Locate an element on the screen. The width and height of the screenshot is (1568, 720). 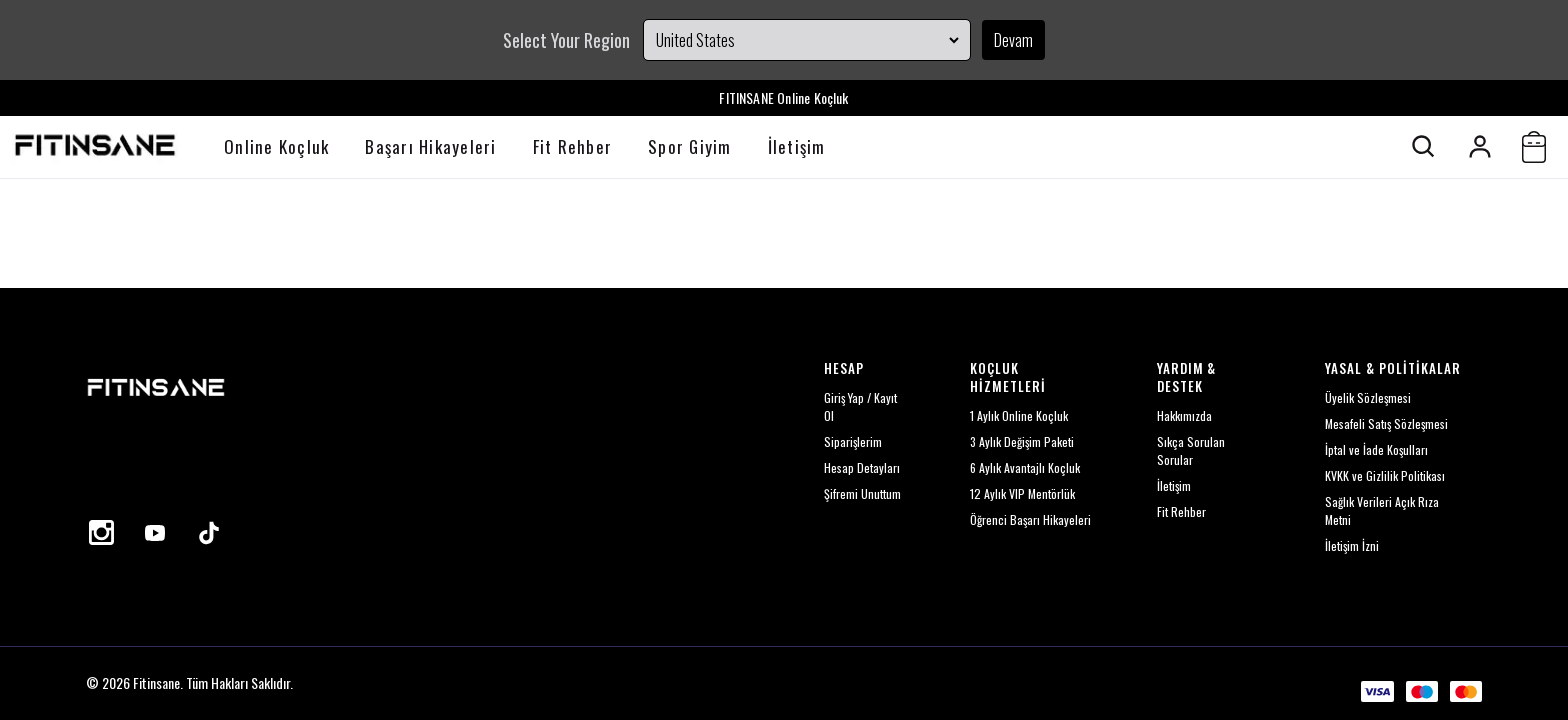
Sıkça Sorulan Sorular is located at coordinates (1191, 450).